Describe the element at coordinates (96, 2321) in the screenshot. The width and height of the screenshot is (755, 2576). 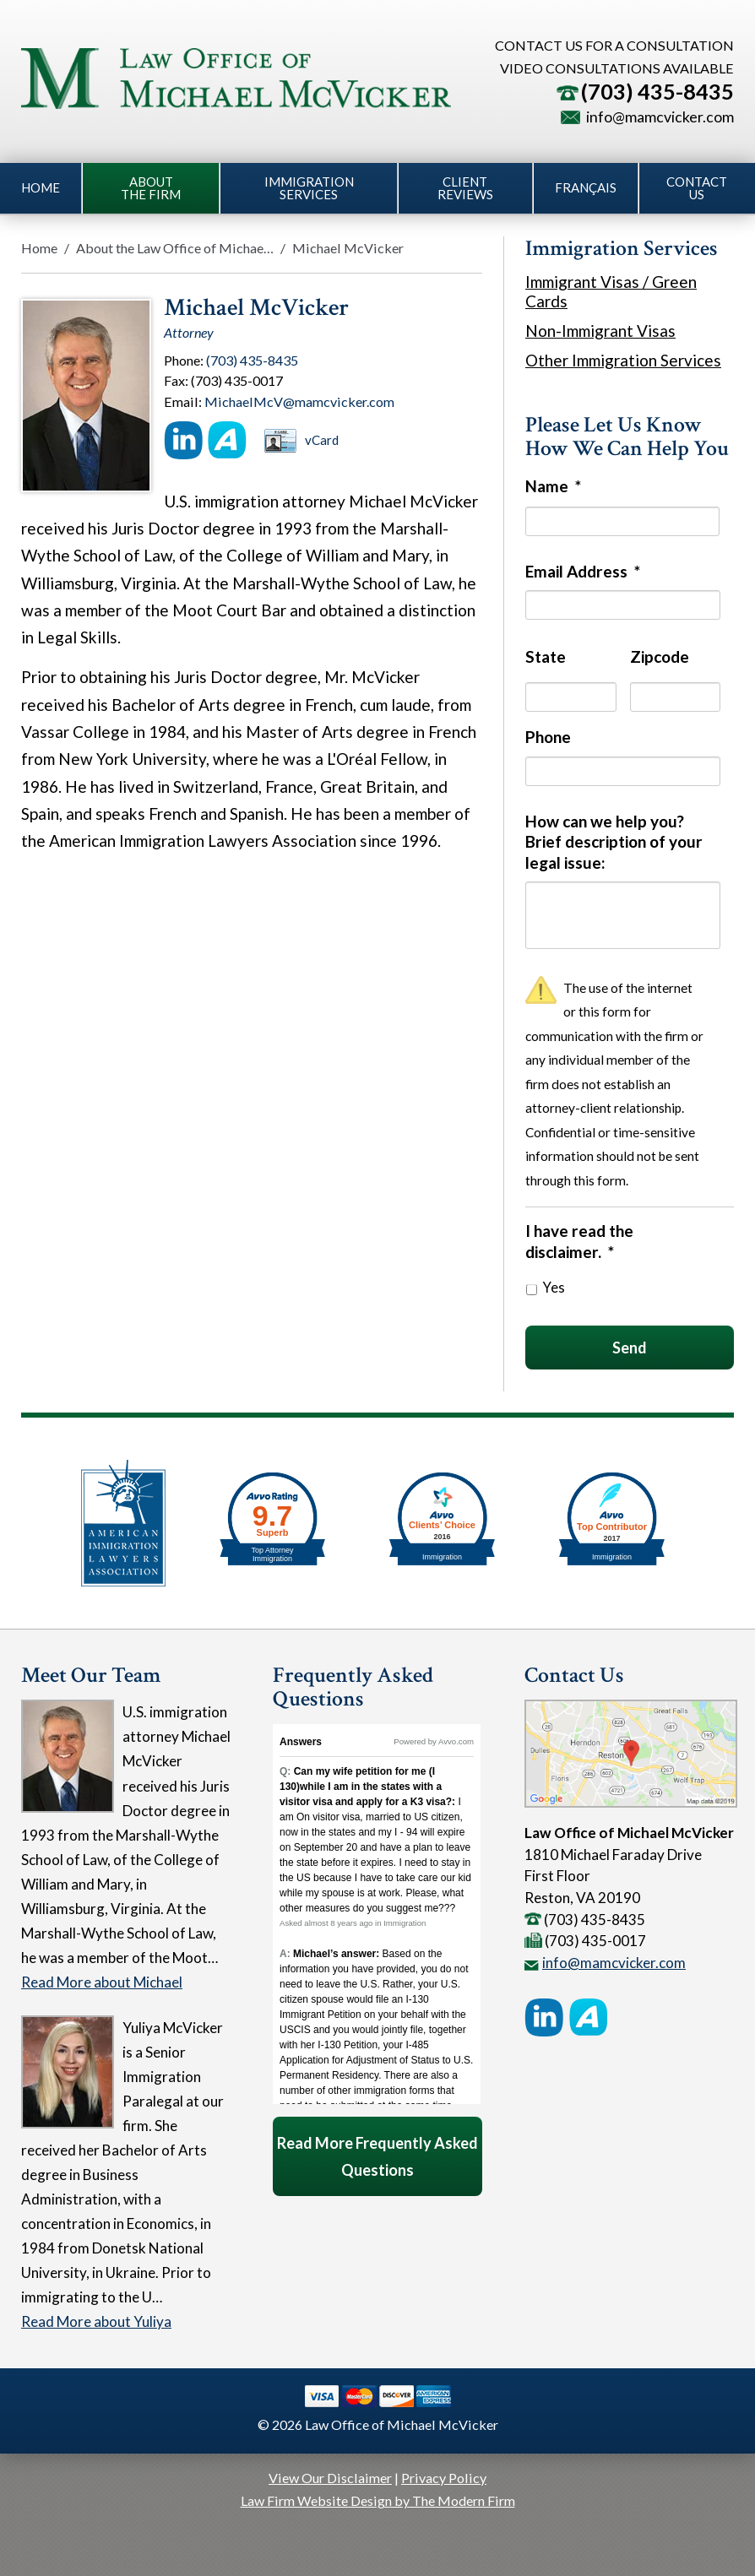
I see `Read More about Yuliya` at that location.